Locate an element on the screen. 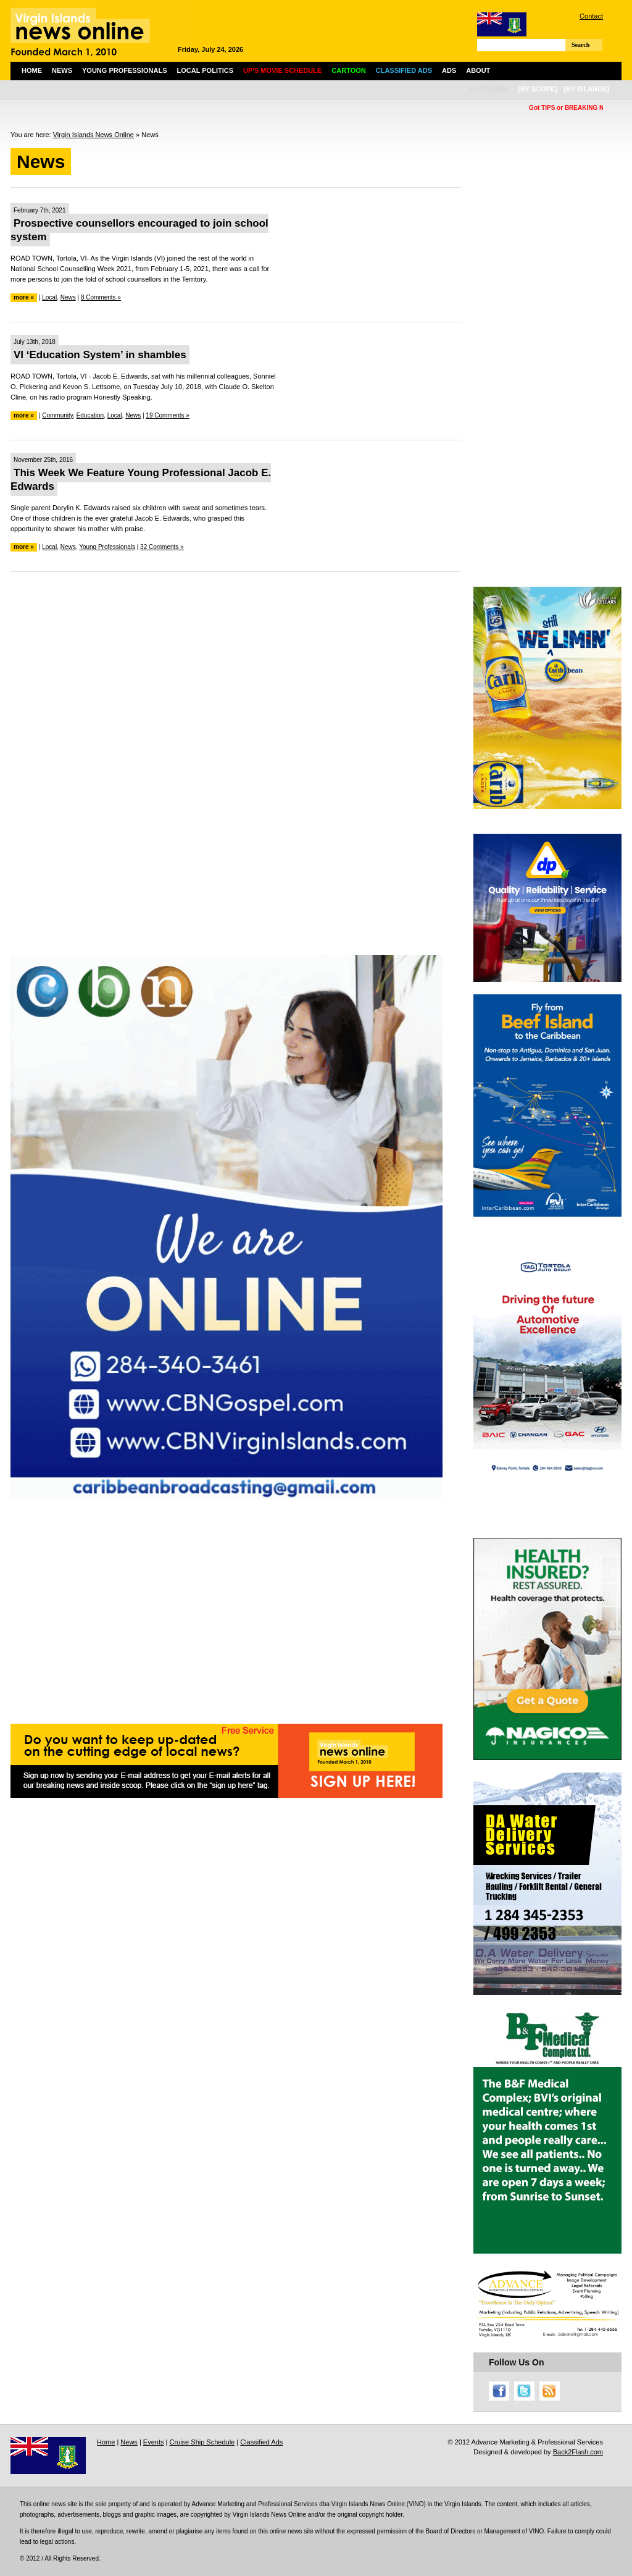 This screenshot has height=2576, width=632. Young Professionals is located at coordinates (124, 70).